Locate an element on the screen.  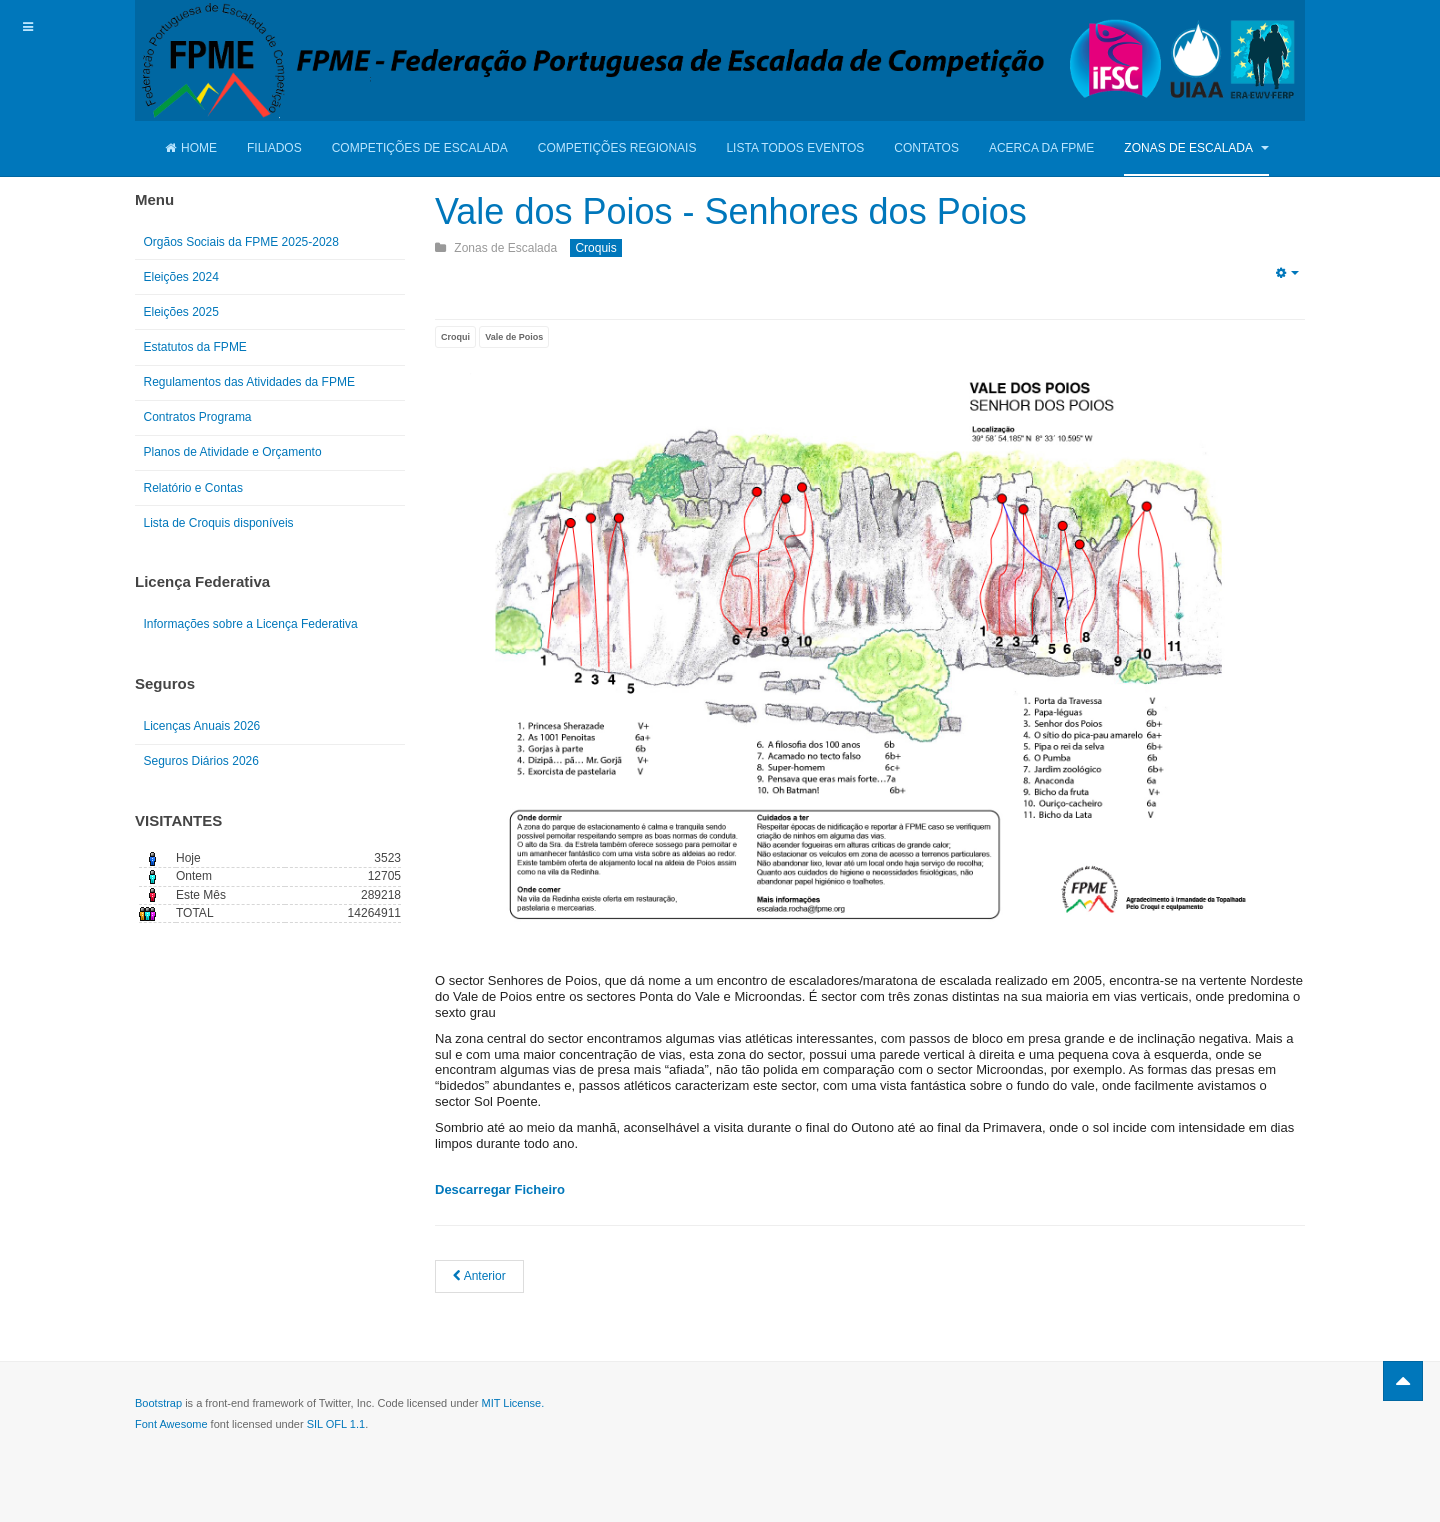
SIL OFL 1.1 is located at coordinates (336, 1424).